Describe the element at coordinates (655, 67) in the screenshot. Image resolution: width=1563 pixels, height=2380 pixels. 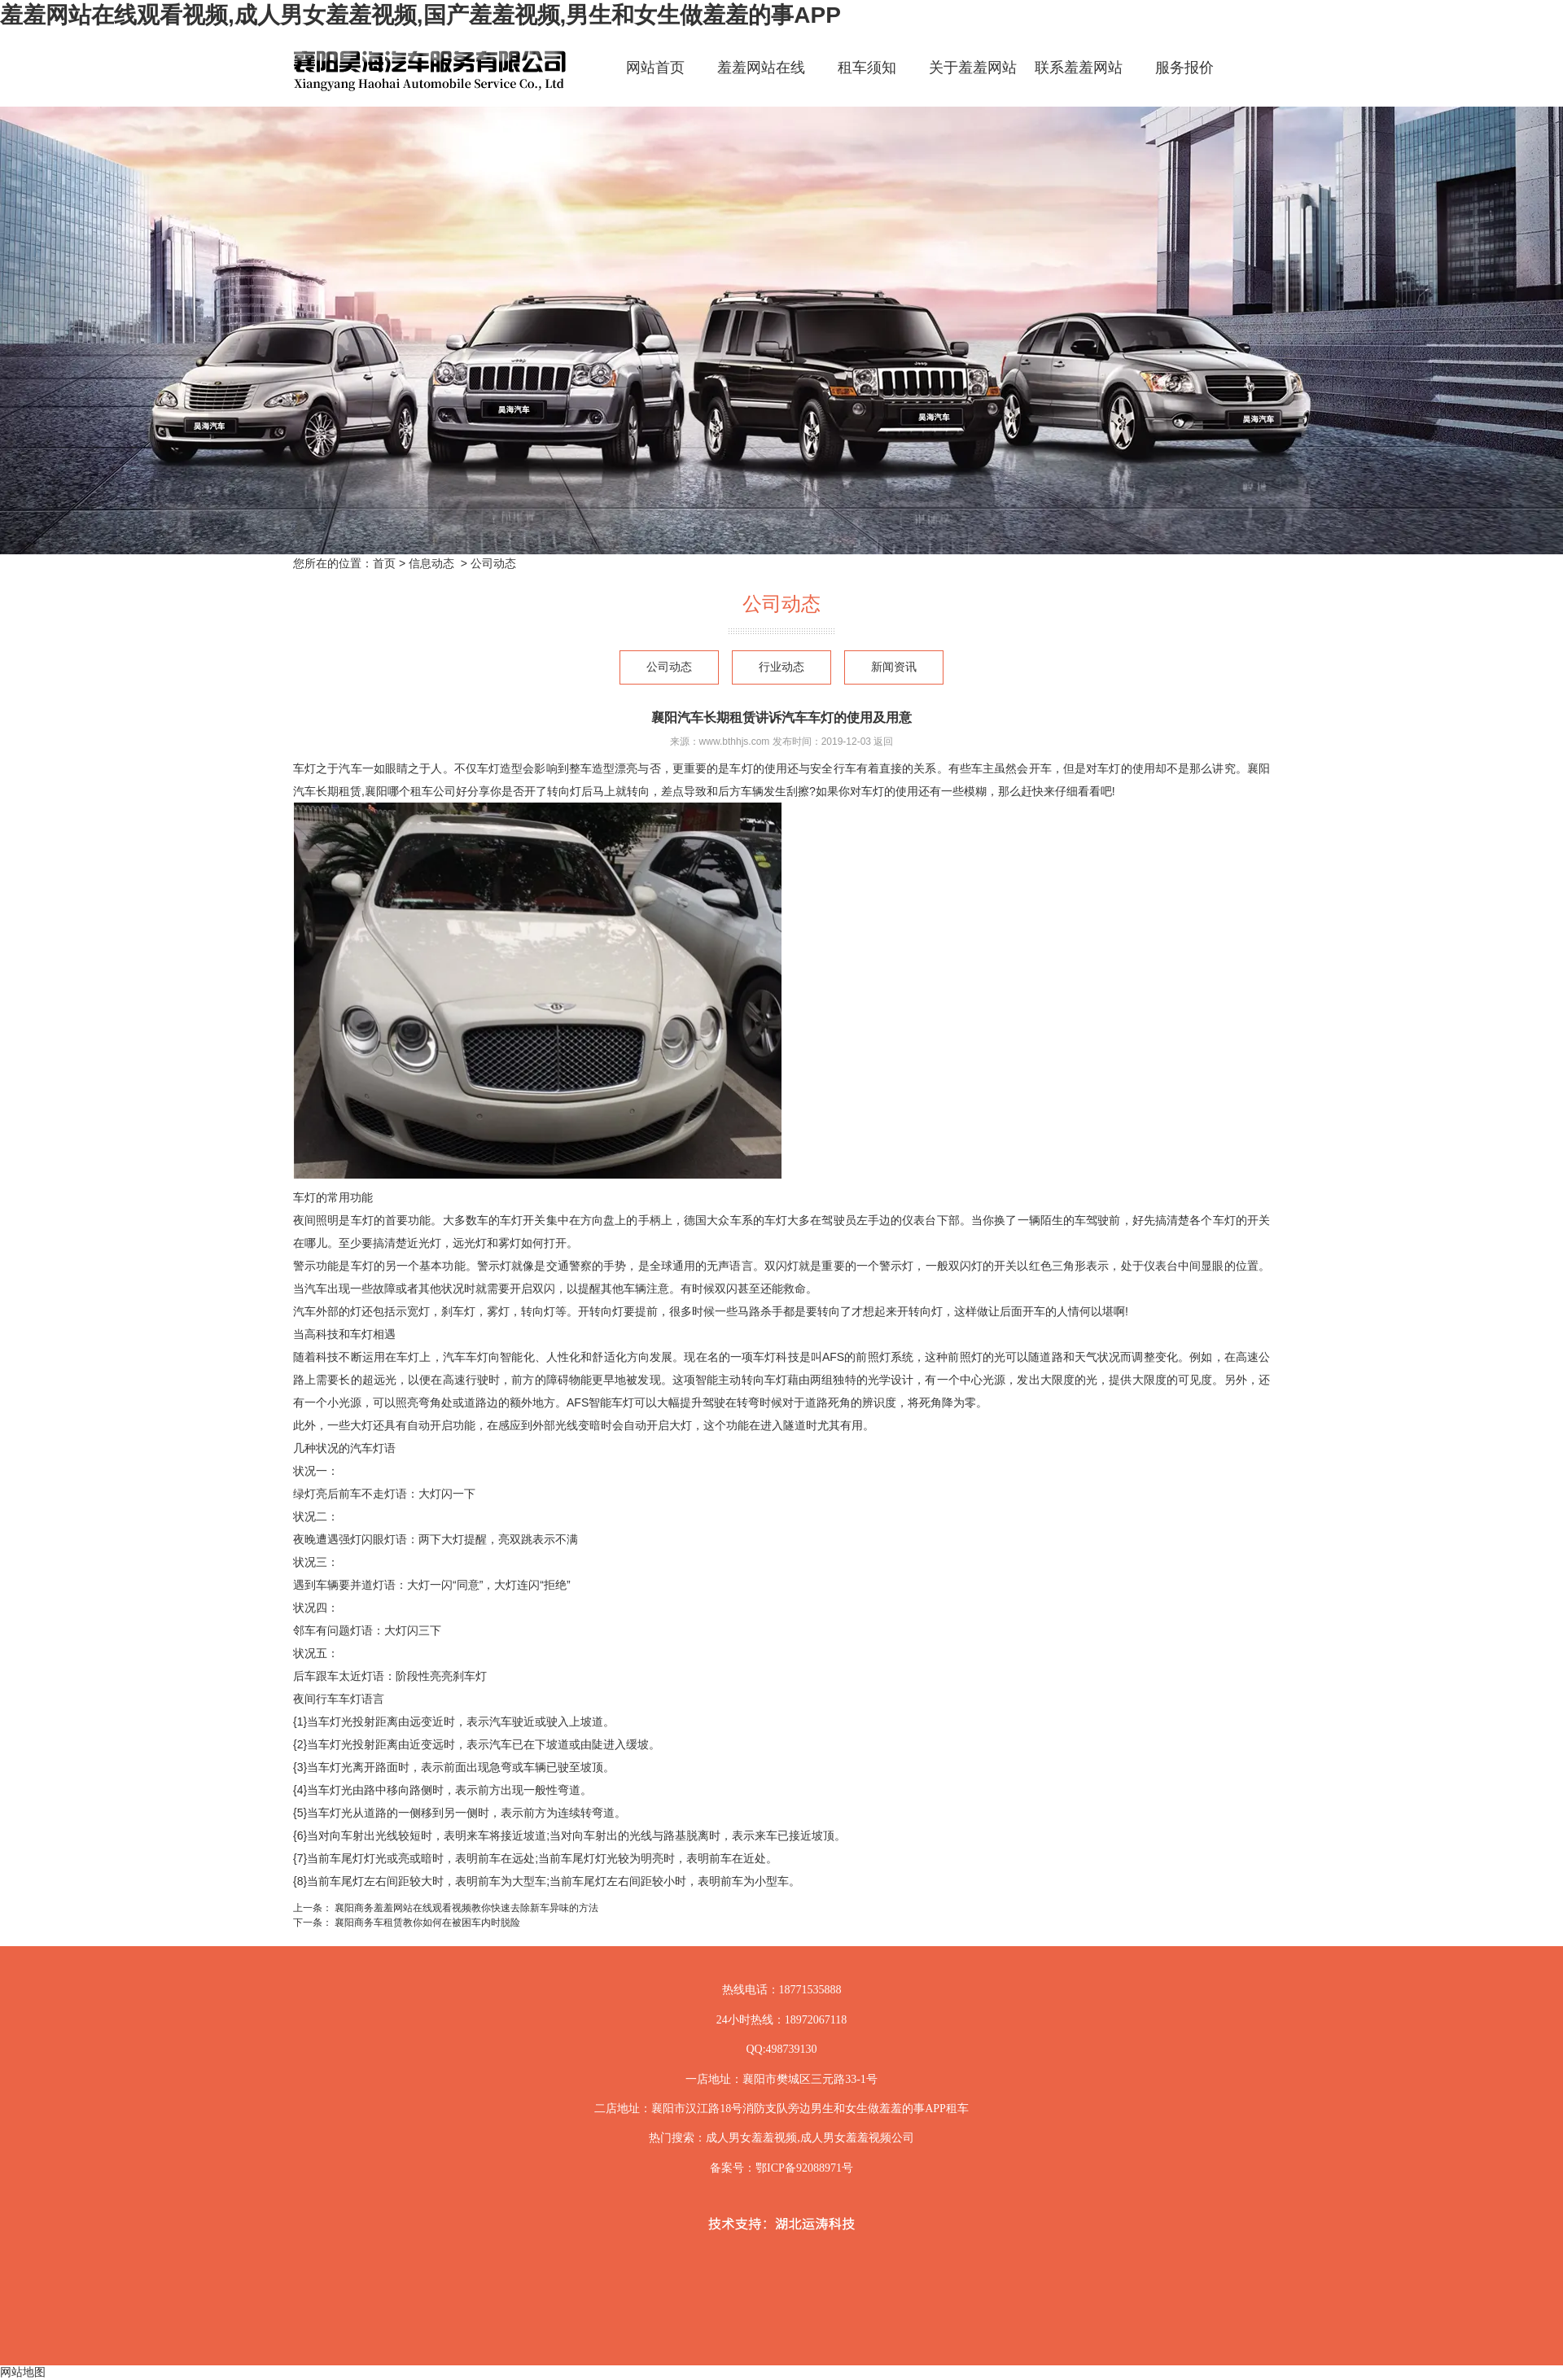
I see `网站首页` at that location.